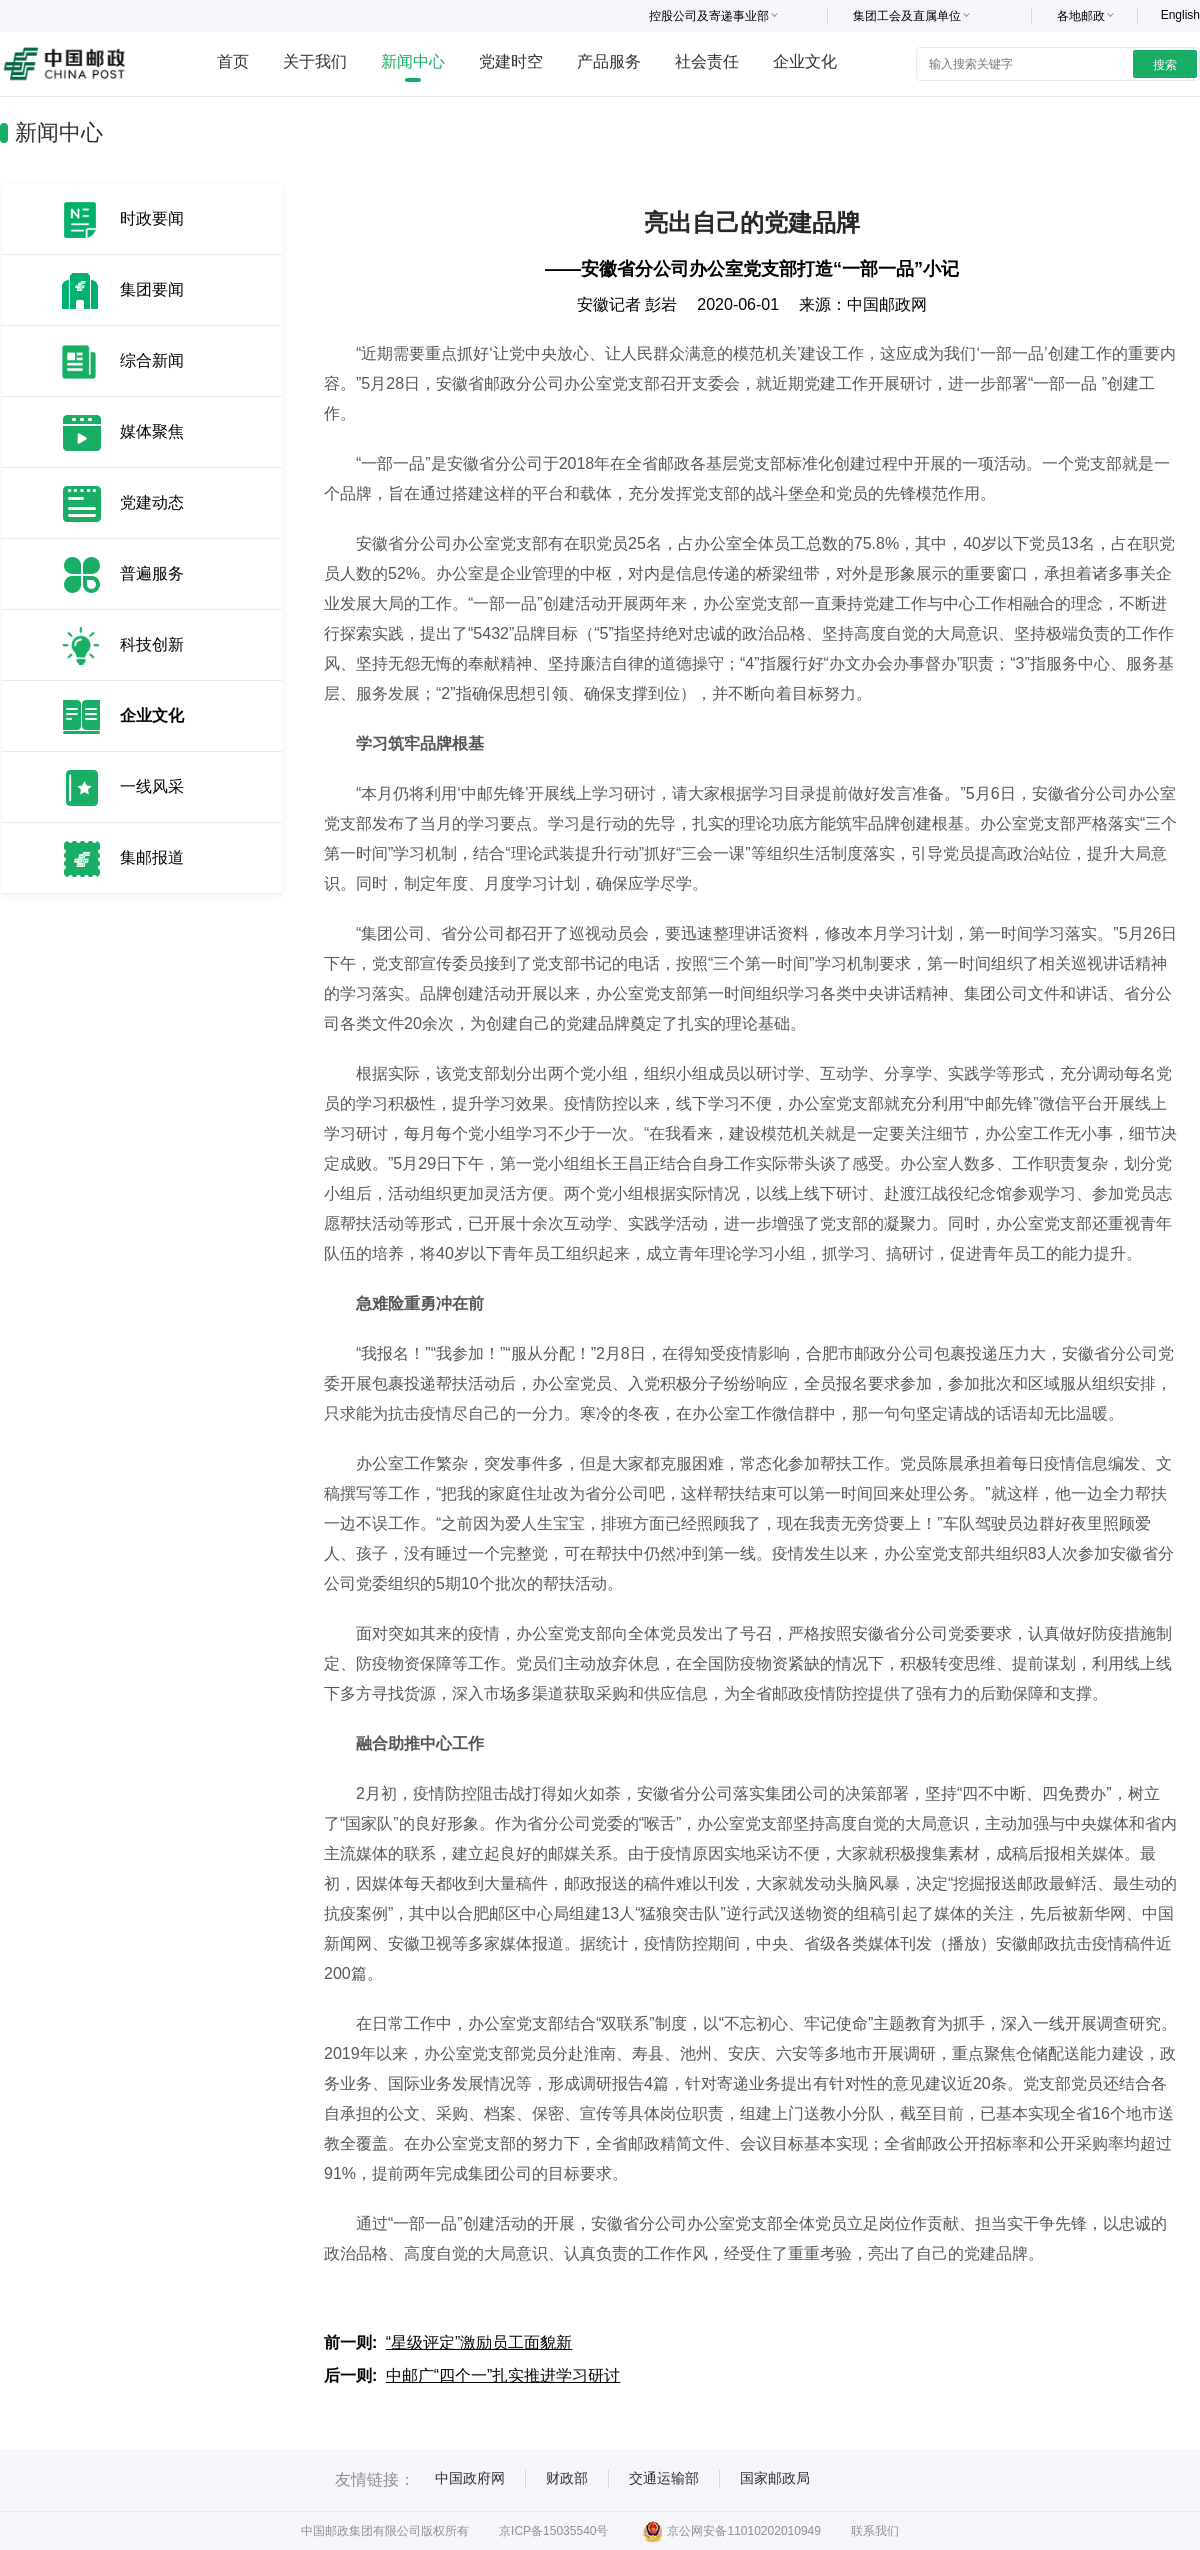 The height and width of the screenshot is (2550, 1200). I want to click on 联系我们, so click(875, 2531).